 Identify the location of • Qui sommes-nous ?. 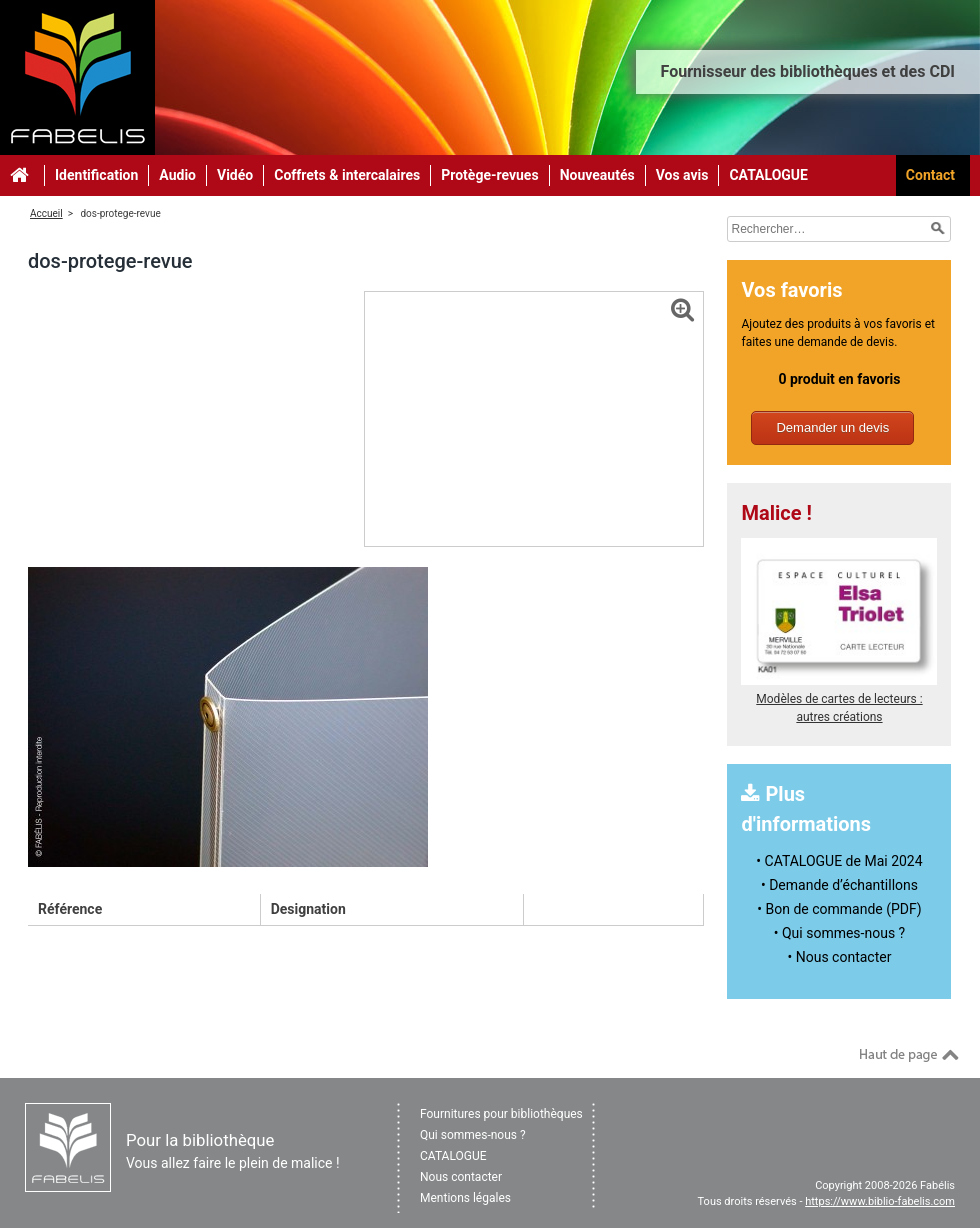
(839, 933).